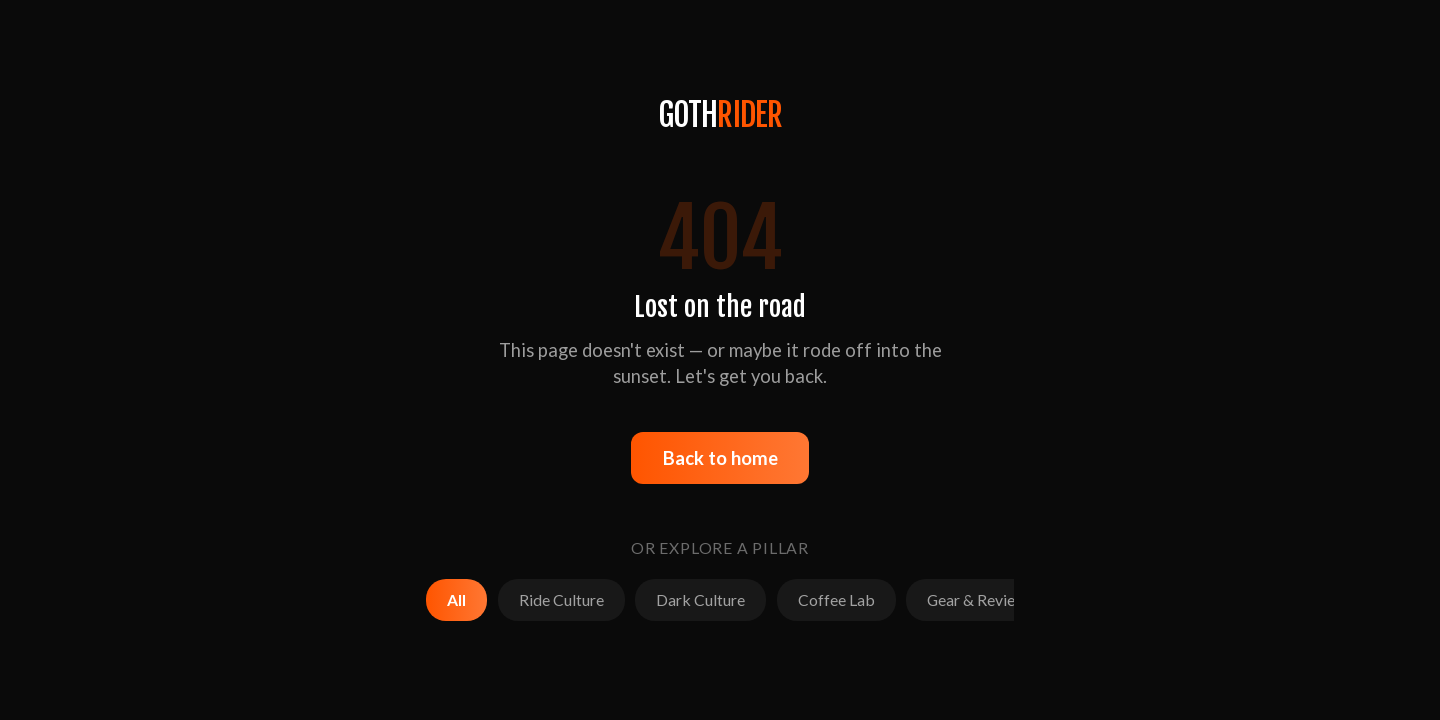 The height and width of the screenshot is (720, 1440). What do you see at coordinates (836, 599) in the screenshot?
I see `Coffee Lab` at bounding box center [836, 599].